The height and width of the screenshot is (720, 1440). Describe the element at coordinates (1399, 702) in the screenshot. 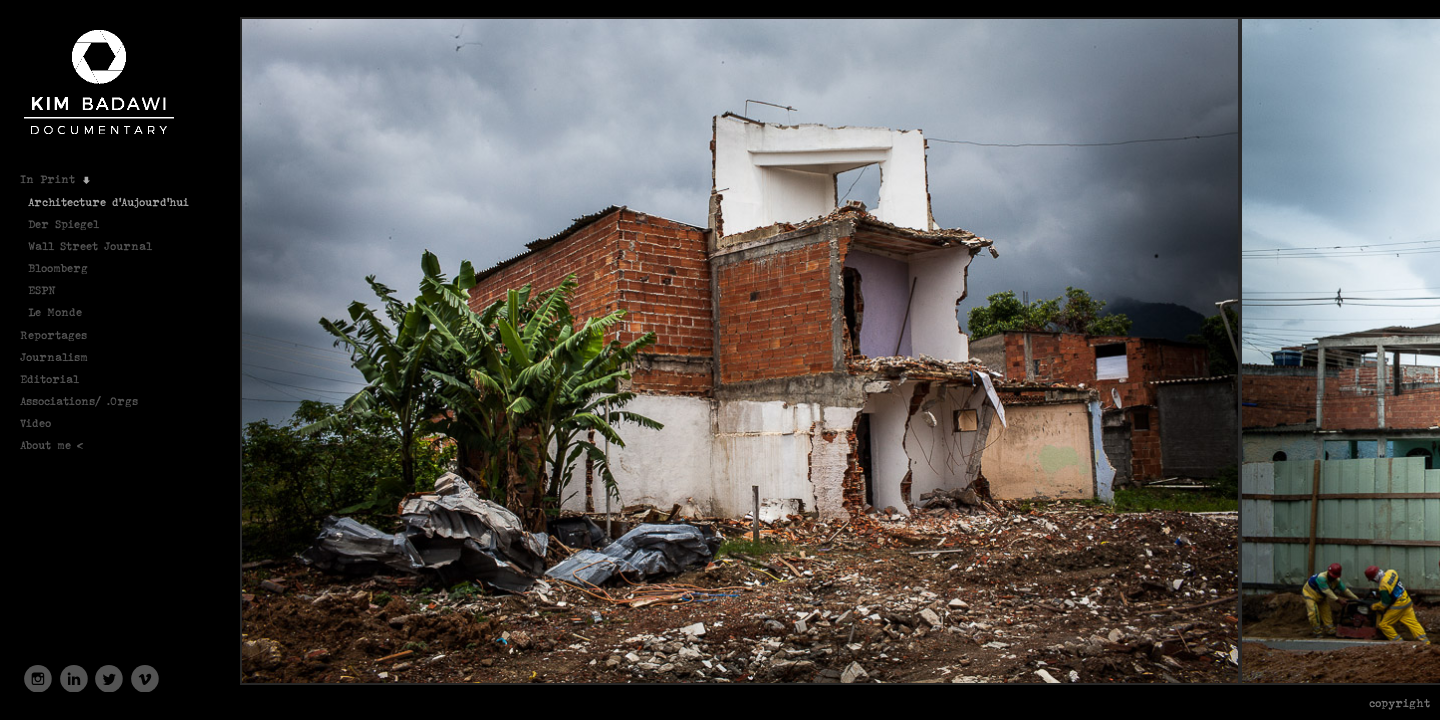

I see `Copyright` at that location.